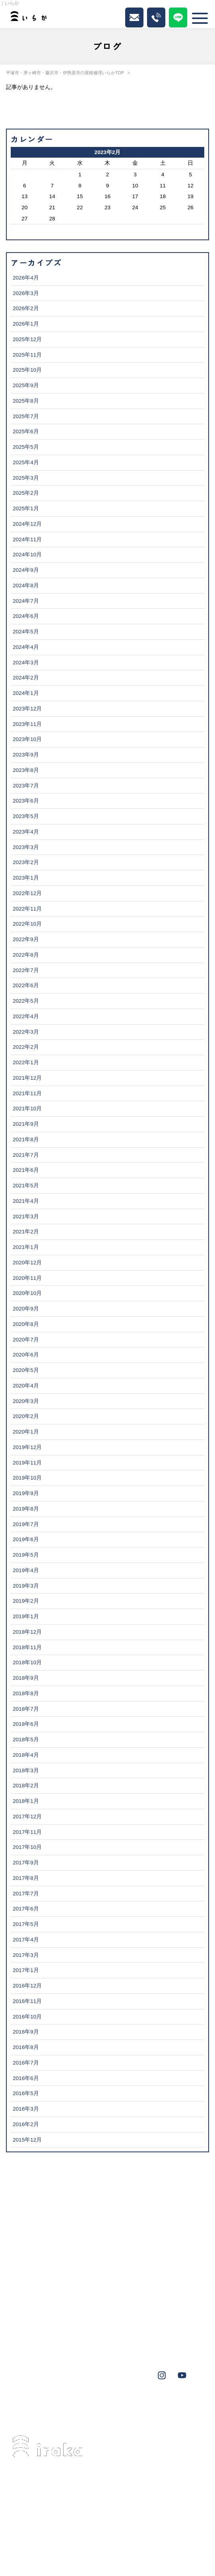 This screenshot has width=215, height=2576. I want to click on 2024年4月, so click(26, 647).